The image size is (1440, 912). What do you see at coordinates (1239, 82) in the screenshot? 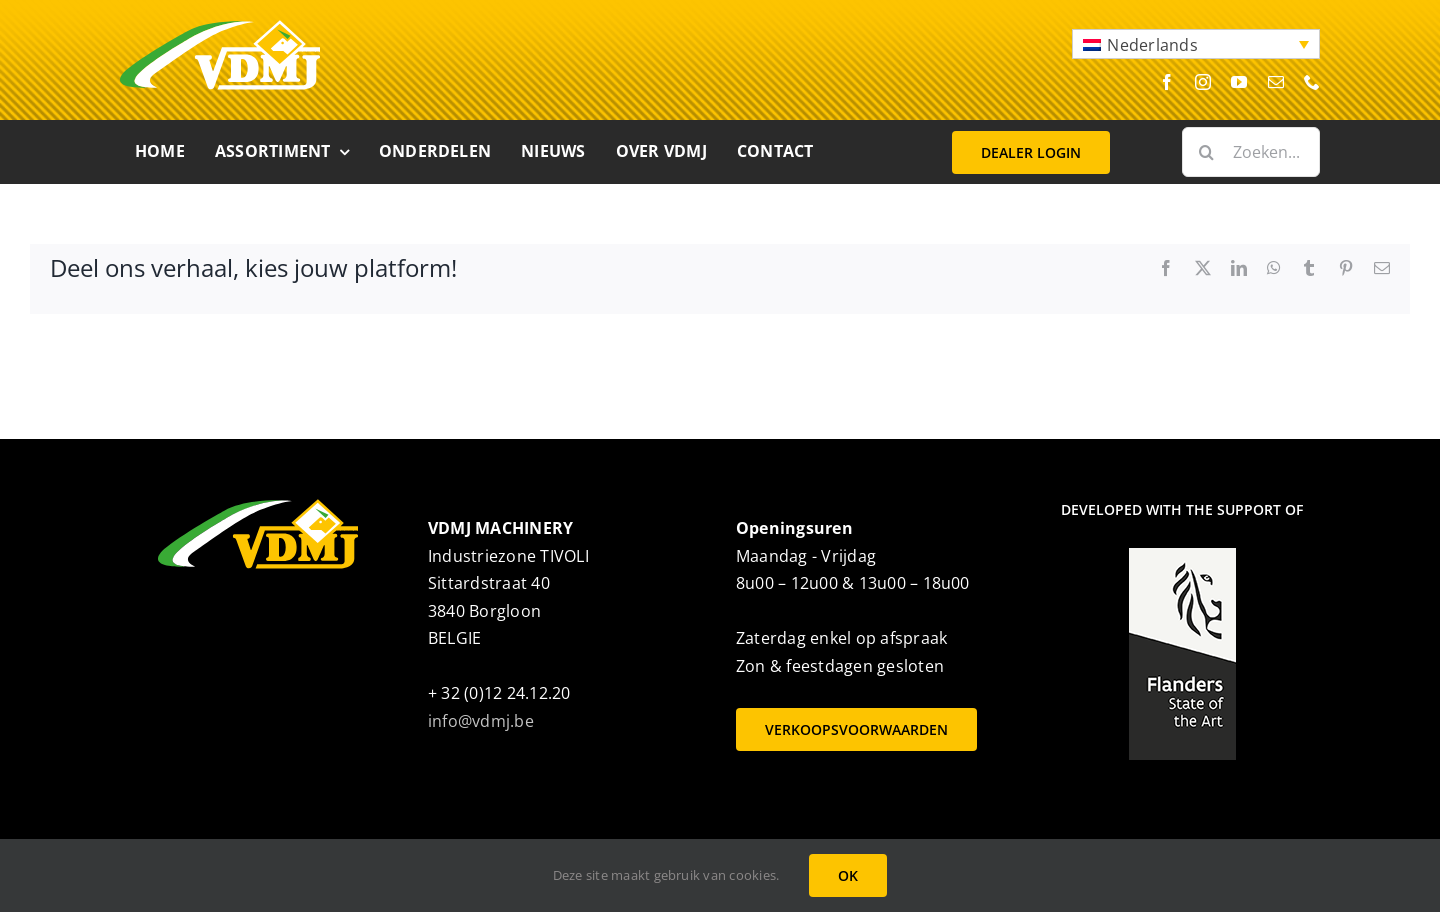
I see `[youtube]` at bounding box center [1239, 82].